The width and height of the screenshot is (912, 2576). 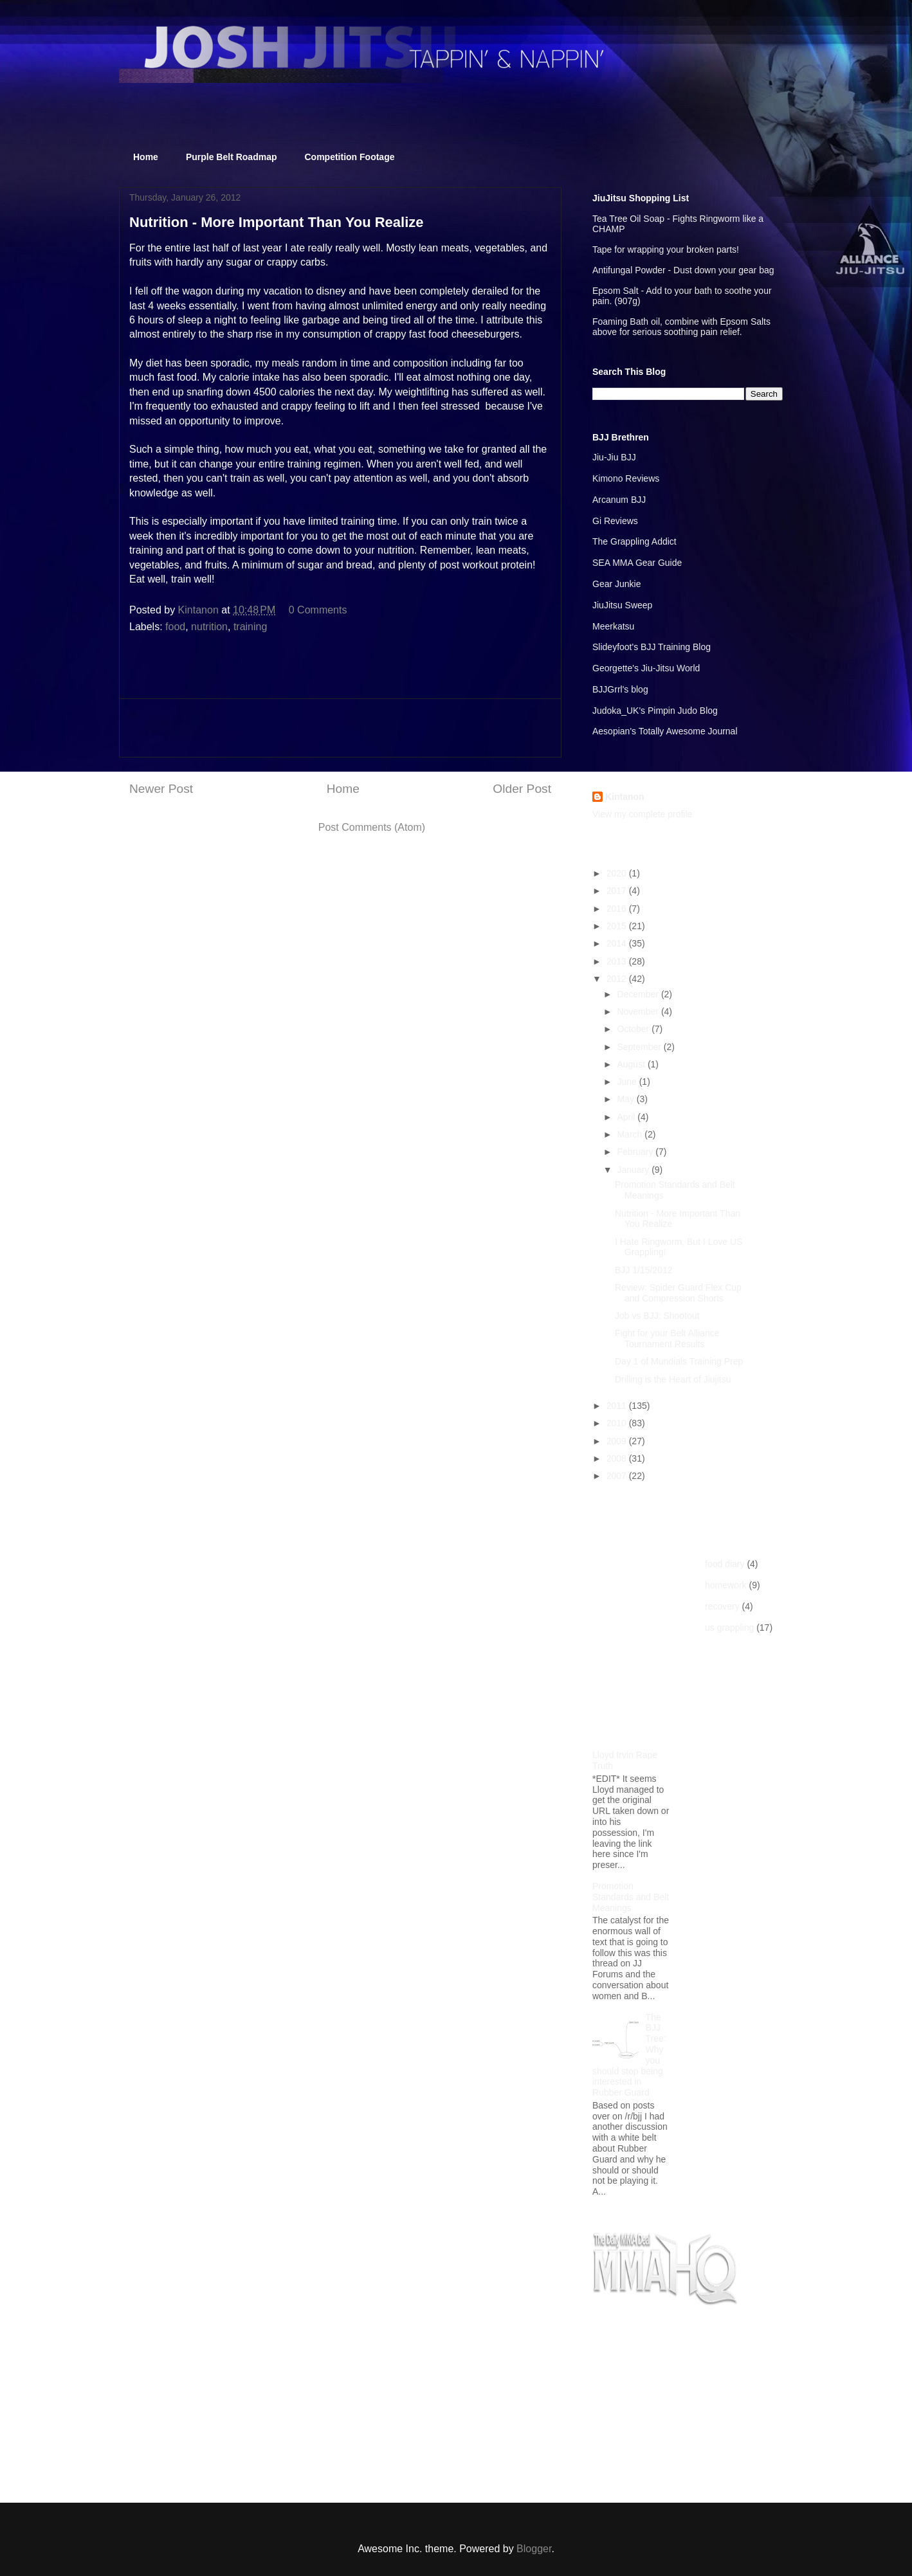 What do you see at coordinates (722, 1606) in the screenshot?
I see `recovery` at bounding box center [722, 1606].